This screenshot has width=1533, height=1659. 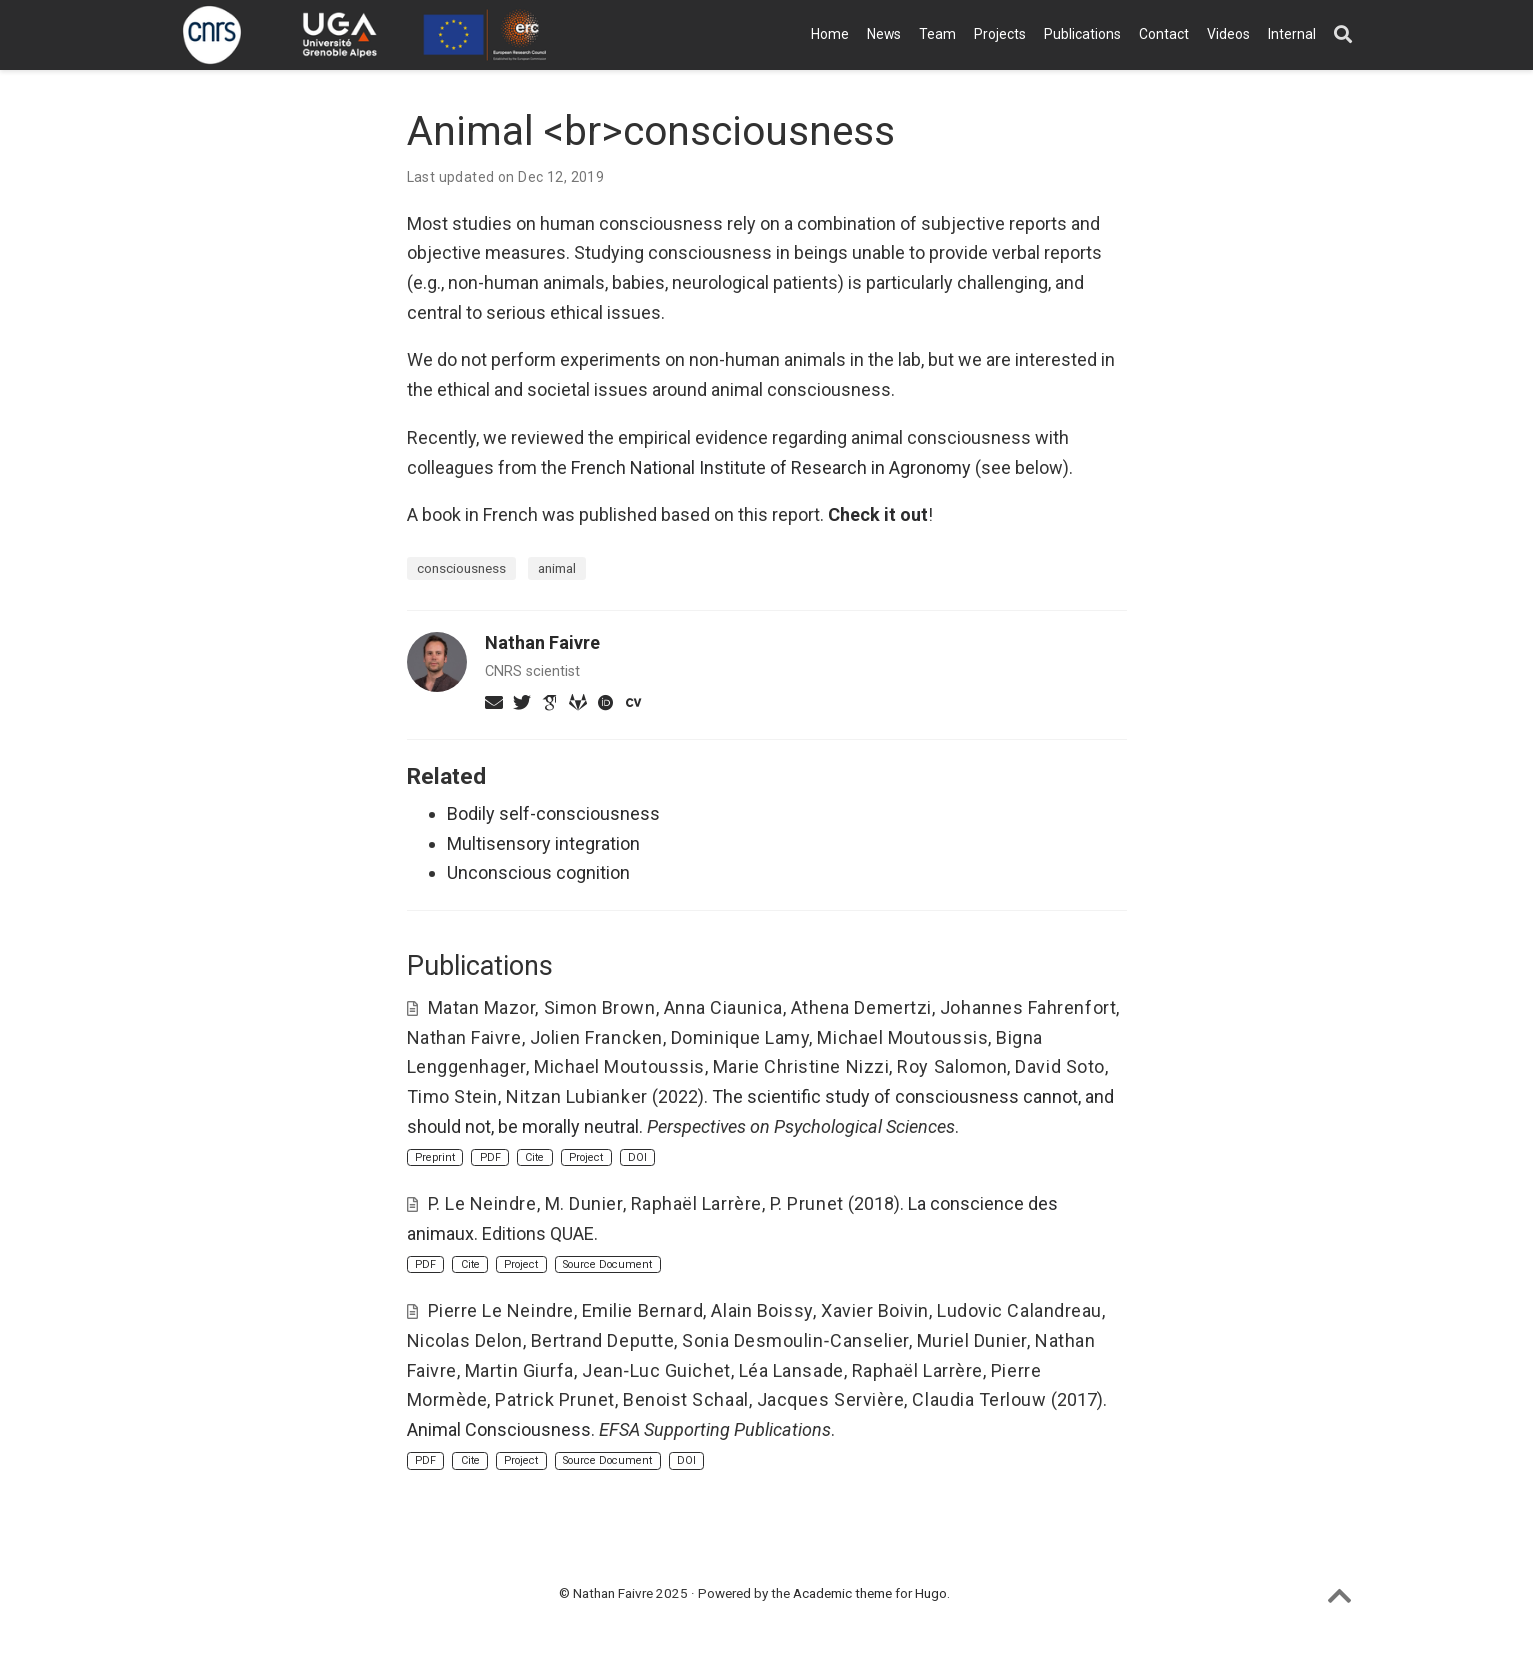 I want to click on Hugo, so click(x=931, y=1593).